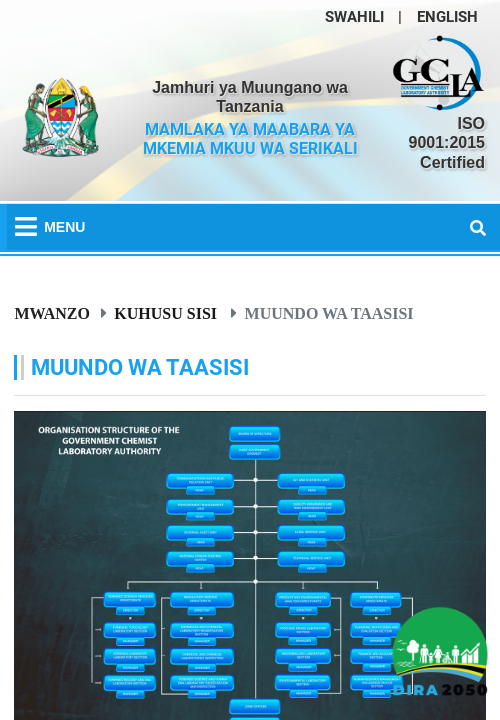 This screenshot has height=720, width=500. I want to click on Mwanzo, so click(52, 313).